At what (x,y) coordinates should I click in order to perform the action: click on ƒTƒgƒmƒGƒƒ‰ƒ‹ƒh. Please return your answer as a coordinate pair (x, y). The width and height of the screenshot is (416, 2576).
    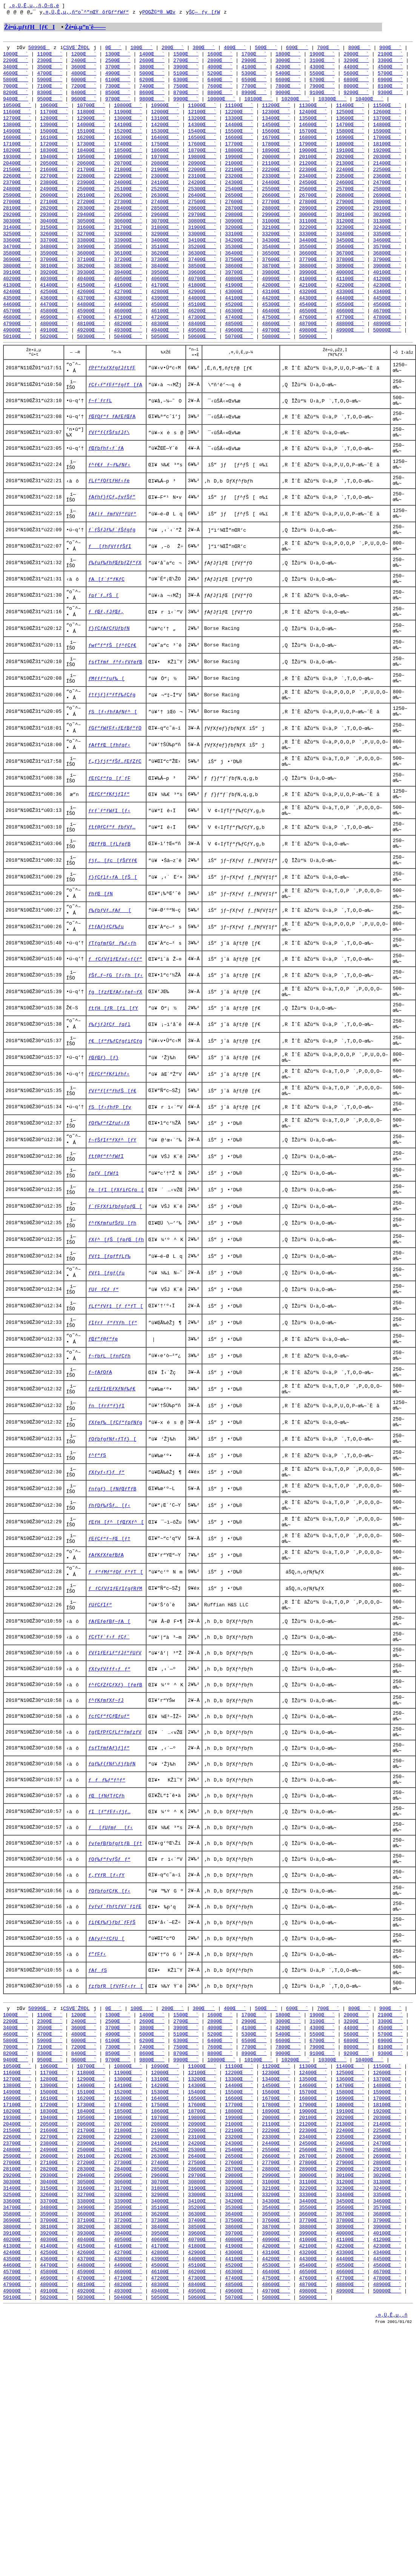
    Looking at the image, I should click on (112, 1023).